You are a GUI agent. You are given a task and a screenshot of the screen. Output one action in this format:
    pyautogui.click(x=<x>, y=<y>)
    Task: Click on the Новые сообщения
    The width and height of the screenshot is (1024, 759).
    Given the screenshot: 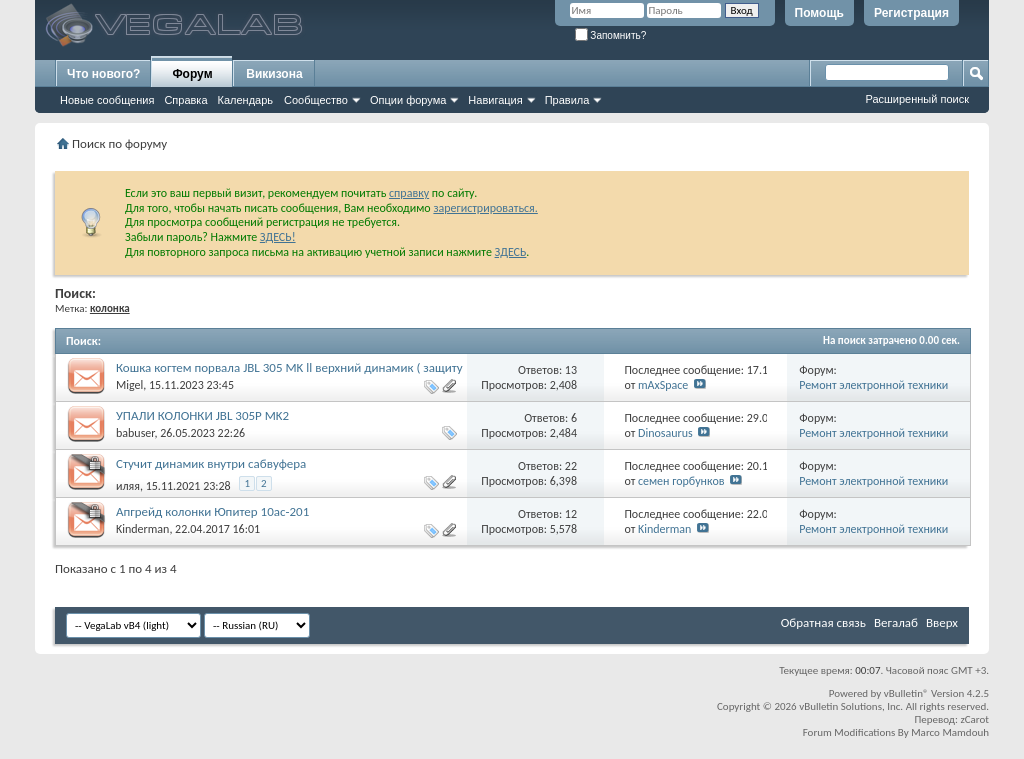 What is the action you would take?
    pyautogui.click(x=107, y=100)
    